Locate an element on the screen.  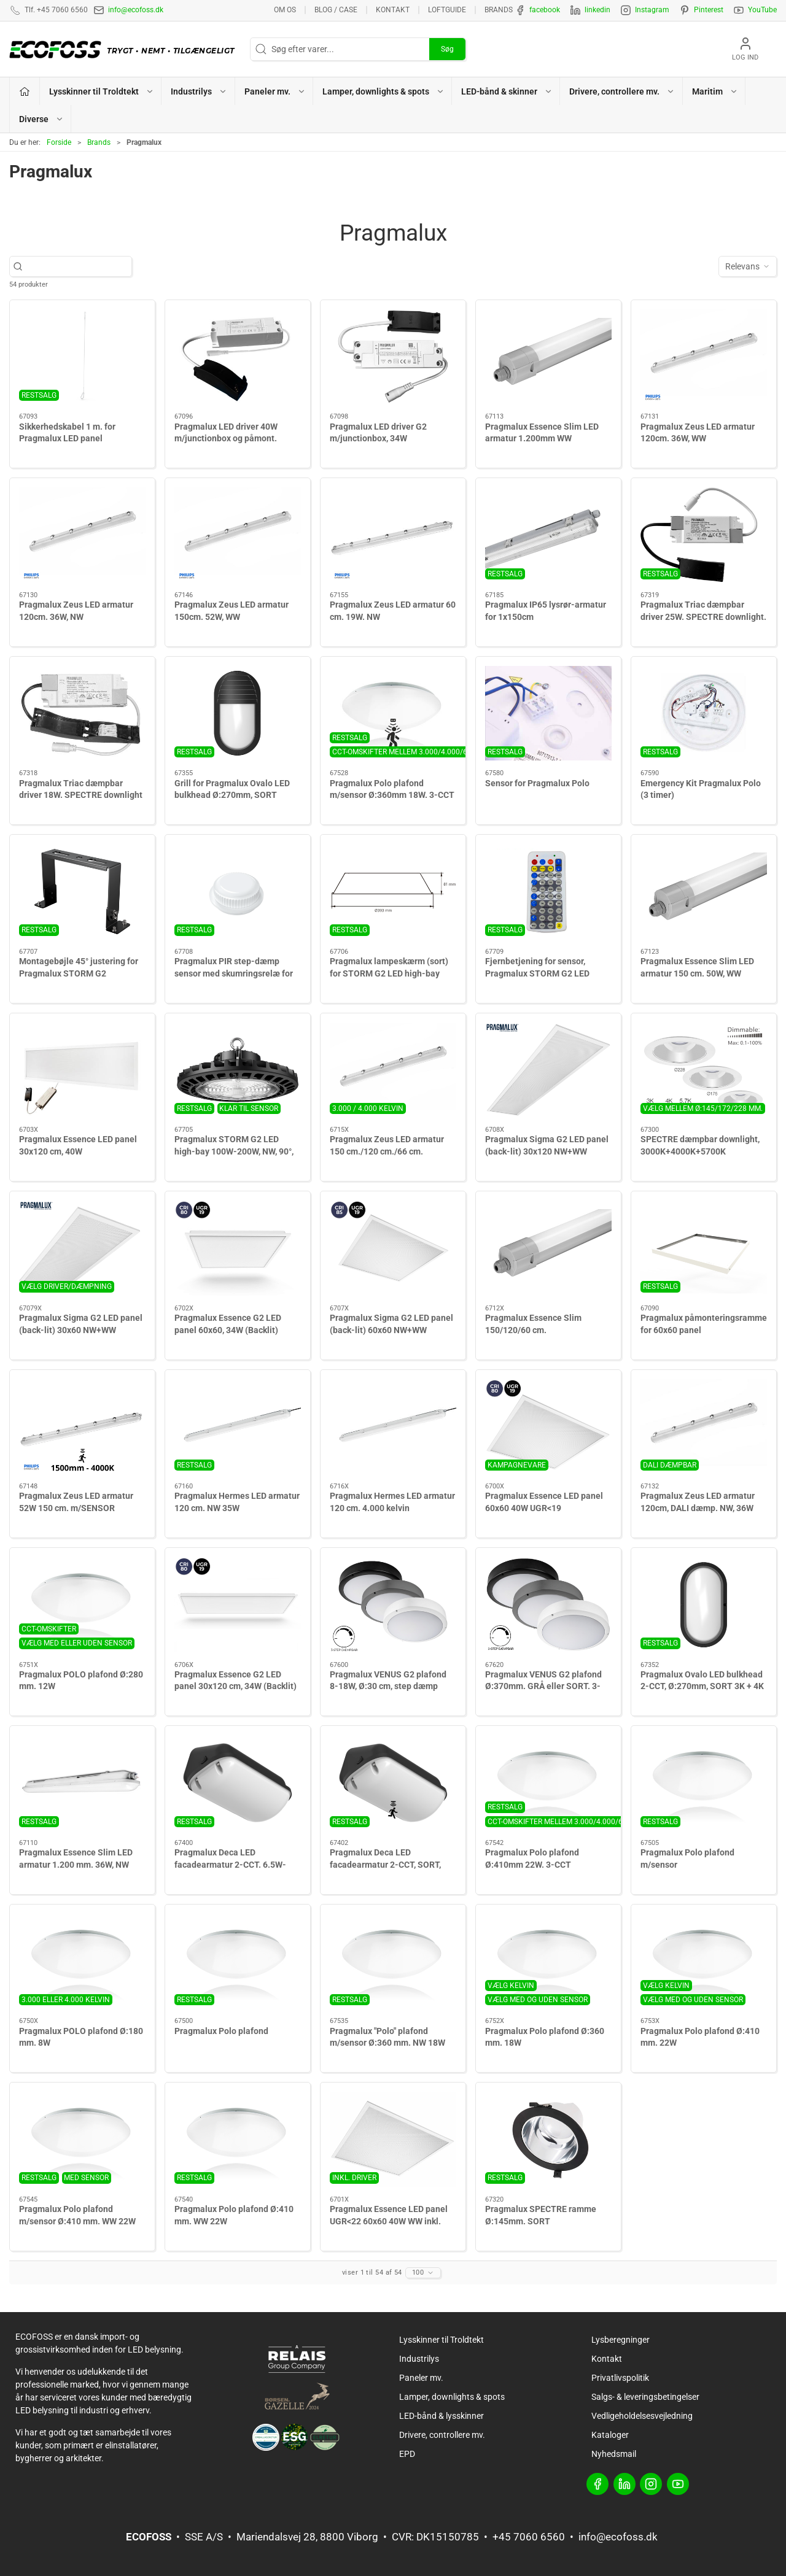
Drivere, controllere mv. is located at coordinates (442, 2435).